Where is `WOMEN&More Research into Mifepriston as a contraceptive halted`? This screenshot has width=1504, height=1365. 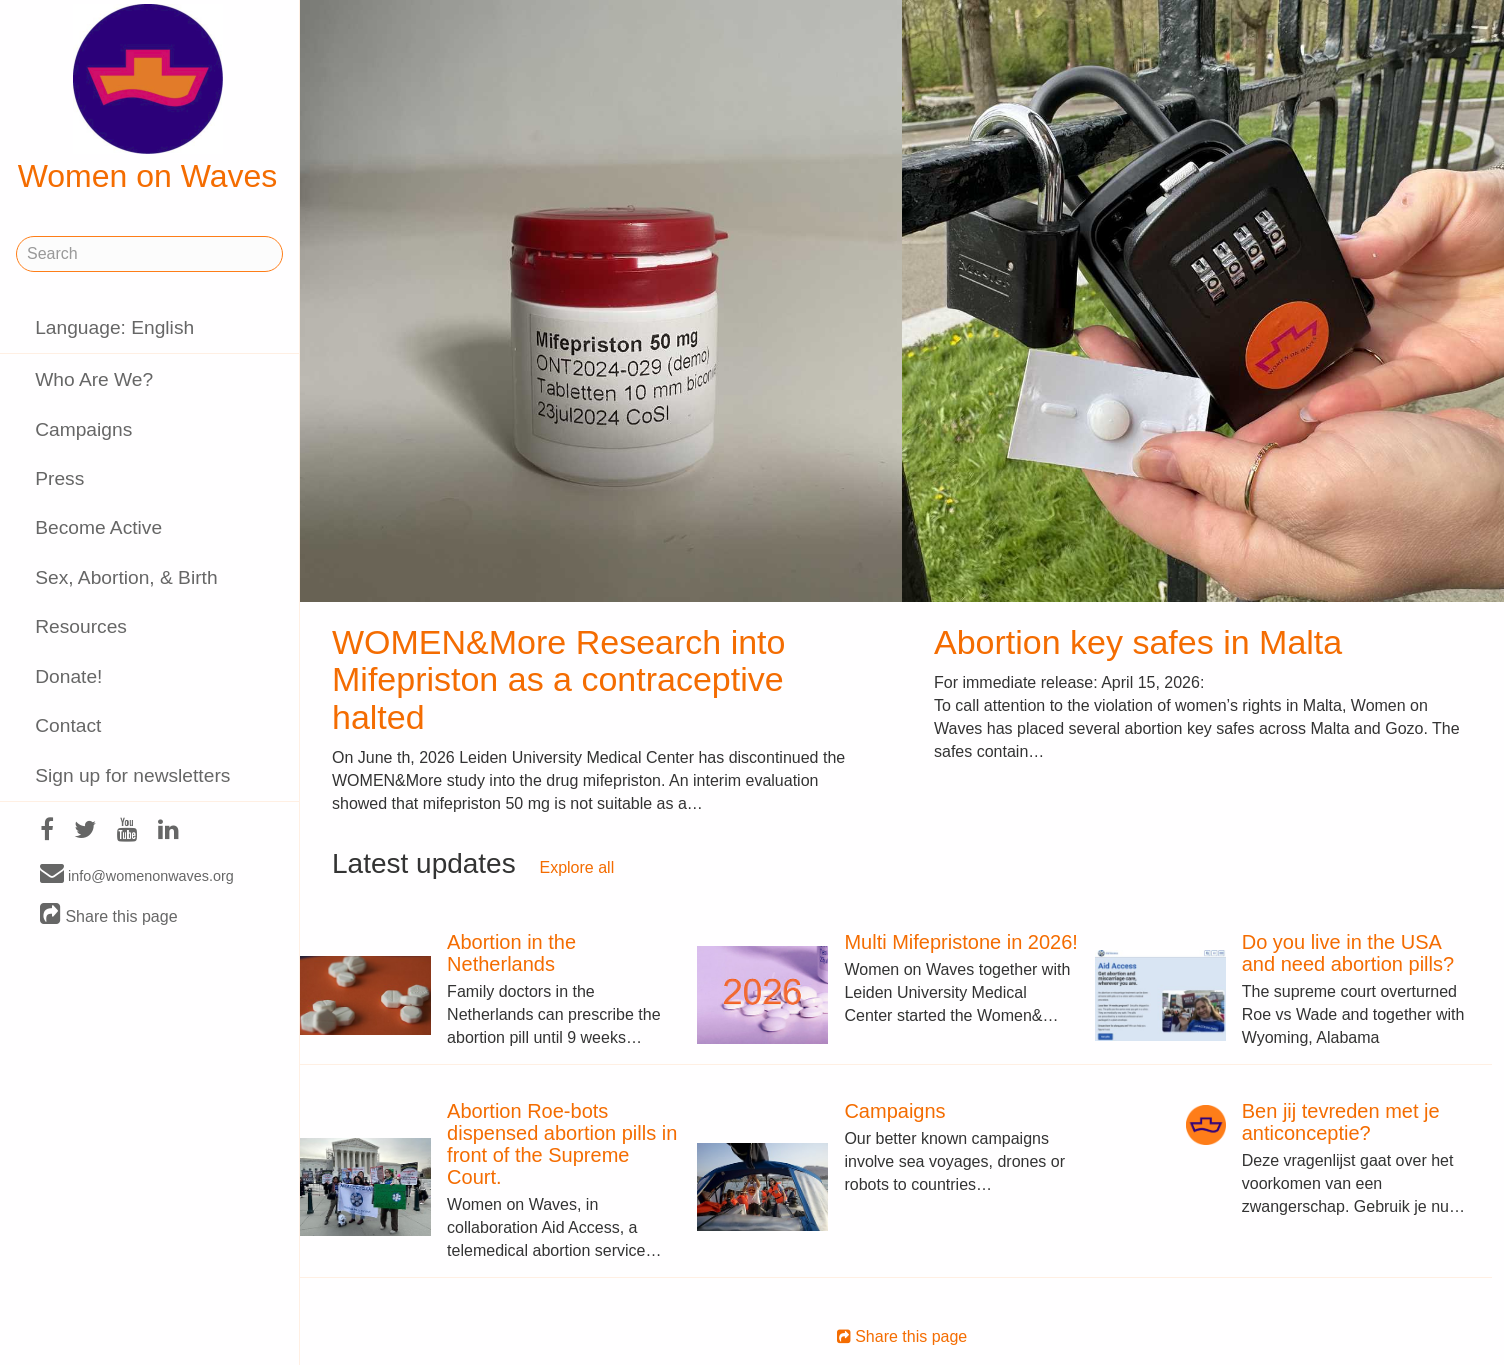
WOMEN&More Research into Mifepriston as a contraceptive halted is located at coordinates (558, 679).